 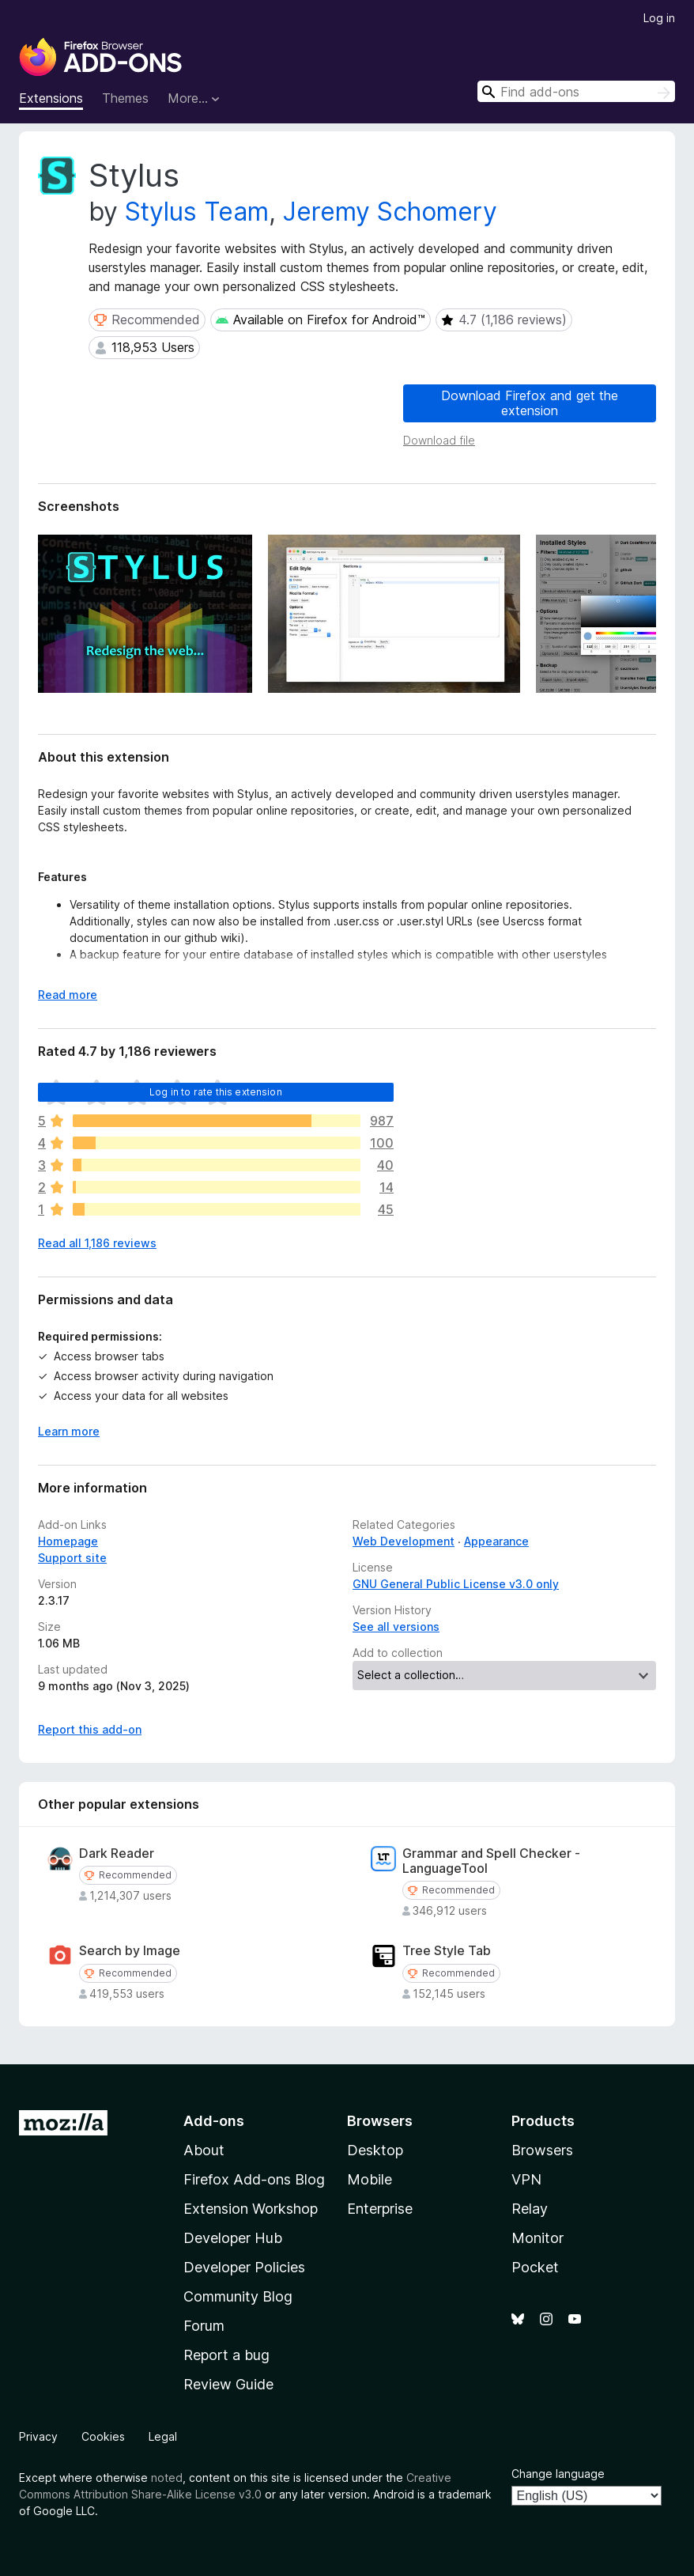 What do you see at coordinates (203, 2150) in the screenshot?
I see `About` at bounding box center [203, 2150].